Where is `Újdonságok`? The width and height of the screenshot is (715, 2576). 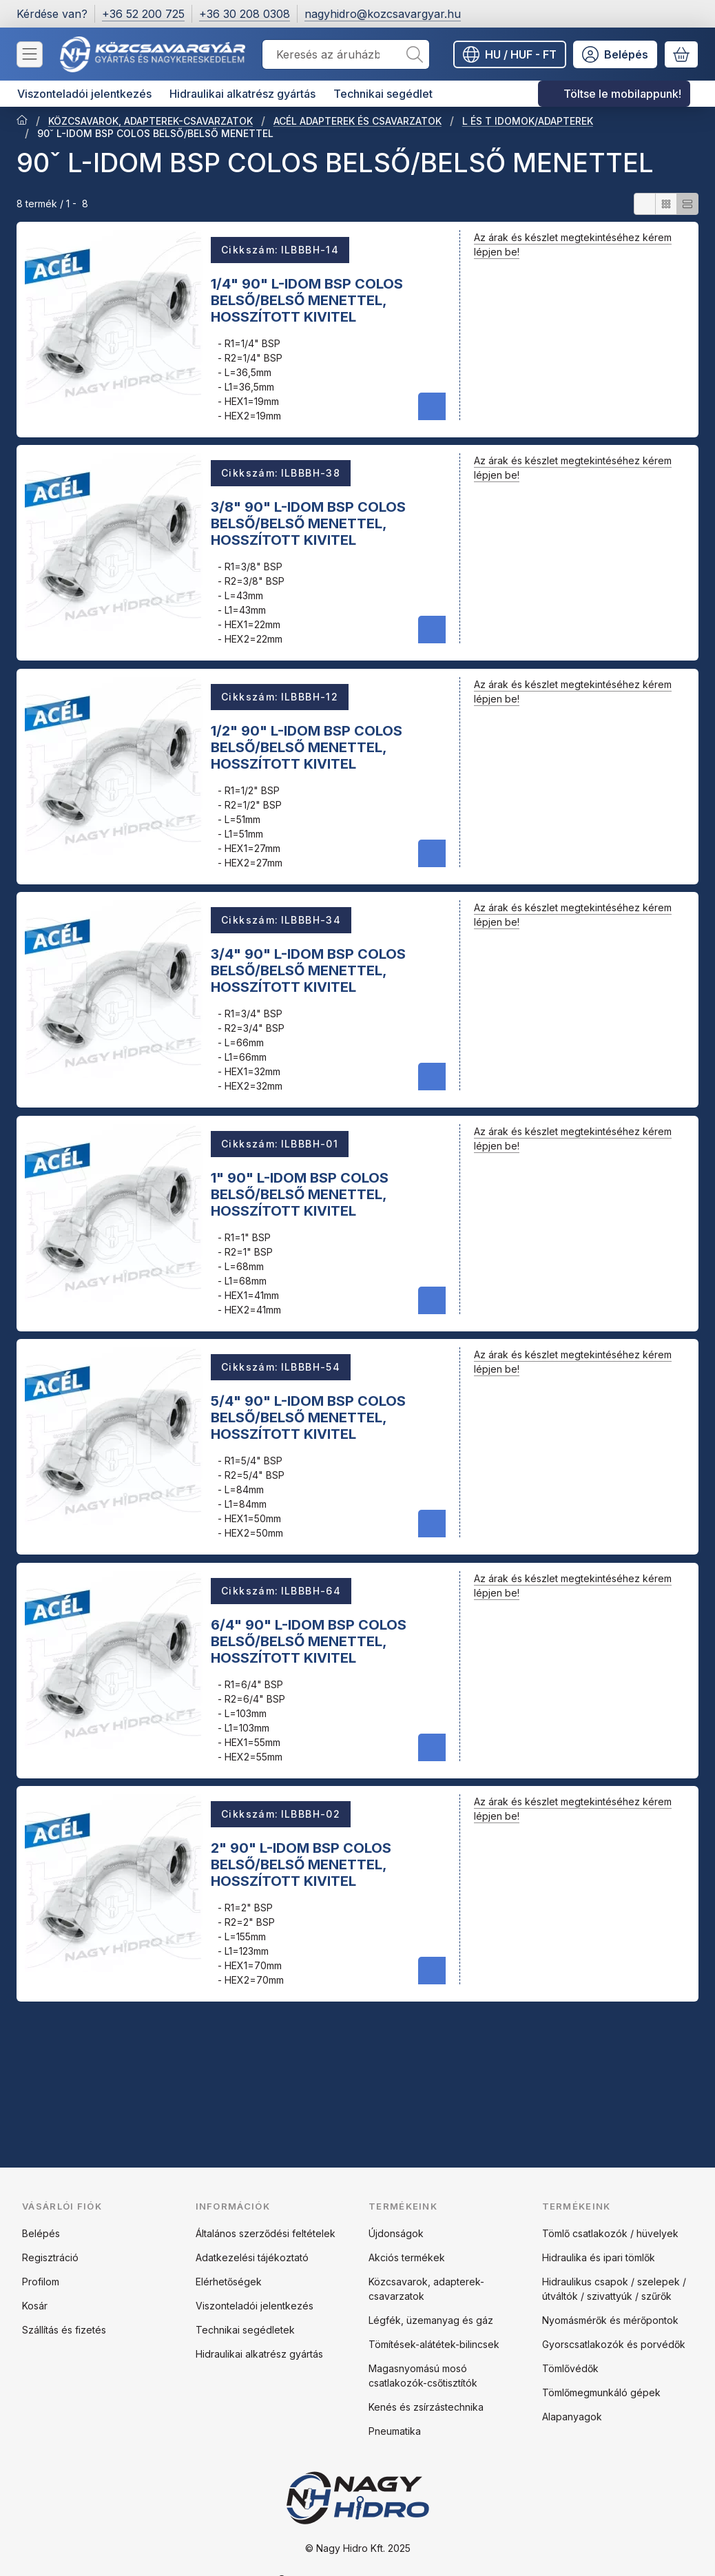 Újdonságok is located at coordinates (396, 2233).